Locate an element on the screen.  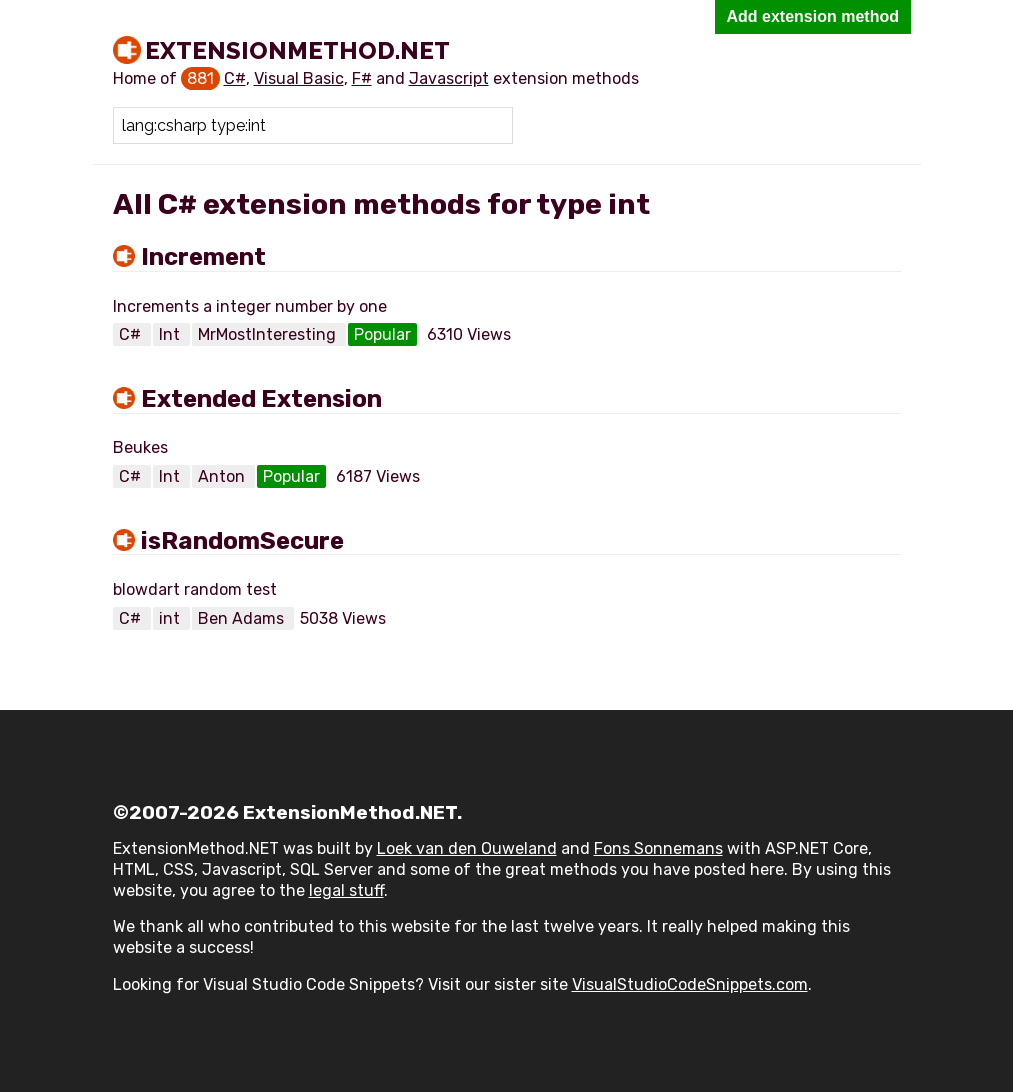
MrMostInteresting is located at coordinates (269, 334).